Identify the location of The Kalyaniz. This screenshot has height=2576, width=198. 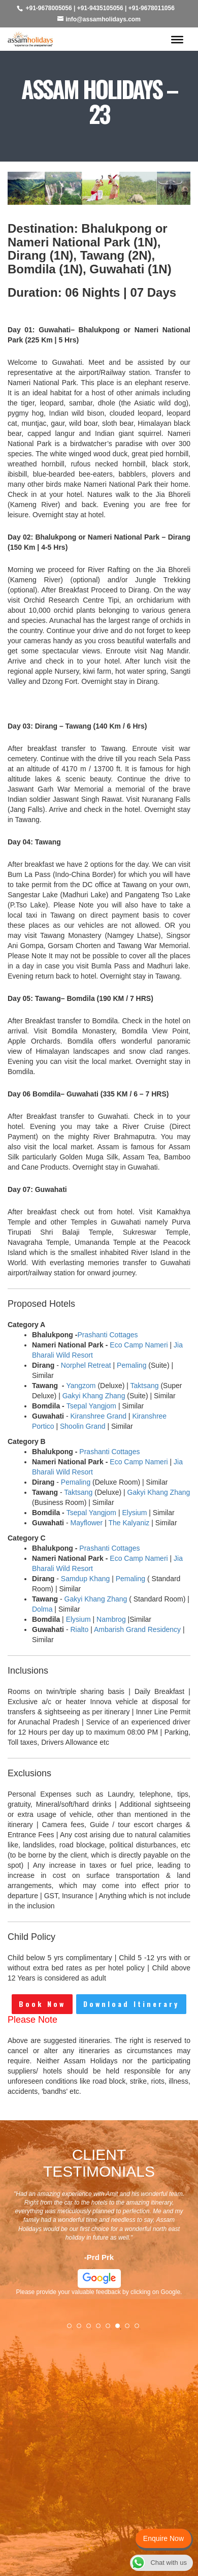
(128, 1523).